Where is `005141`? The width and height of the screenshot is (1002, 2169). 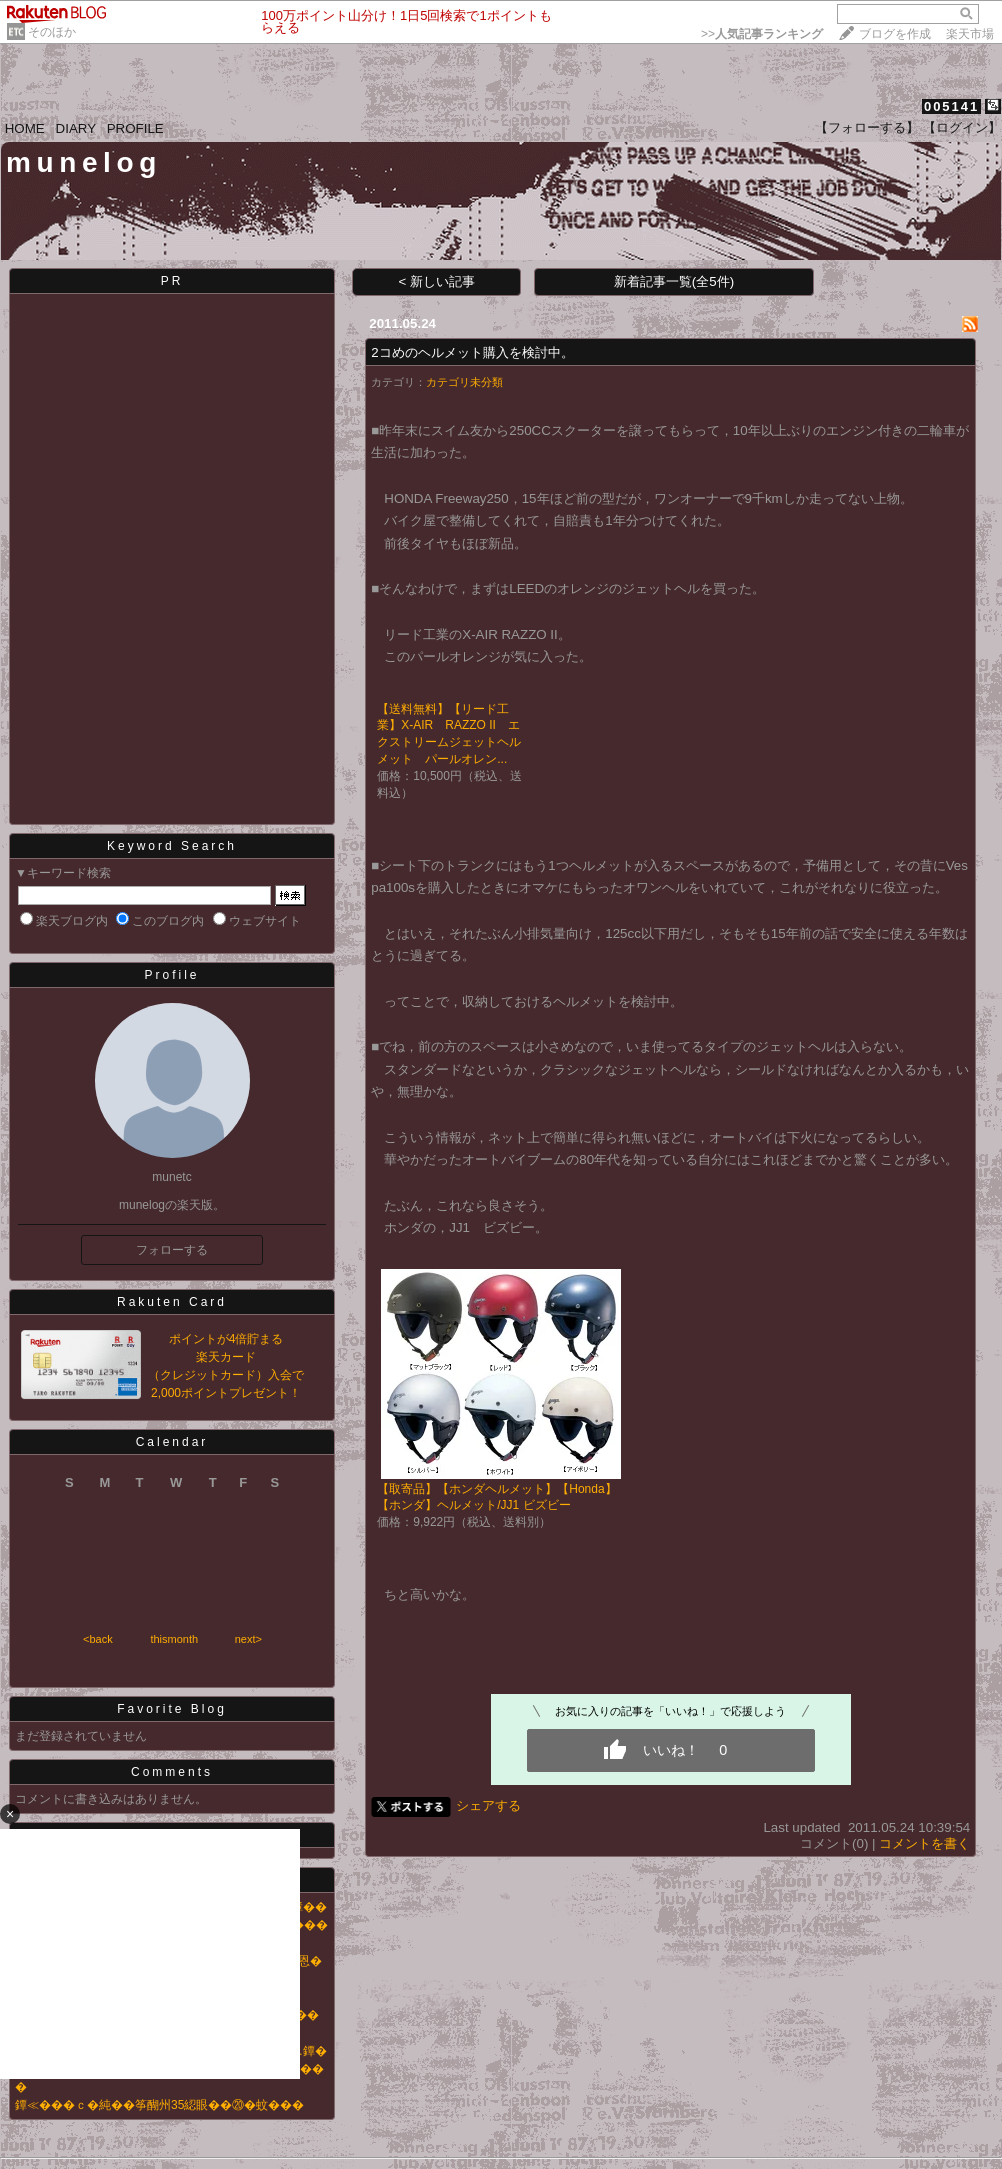 005141 is located at coordinates (951, 106).